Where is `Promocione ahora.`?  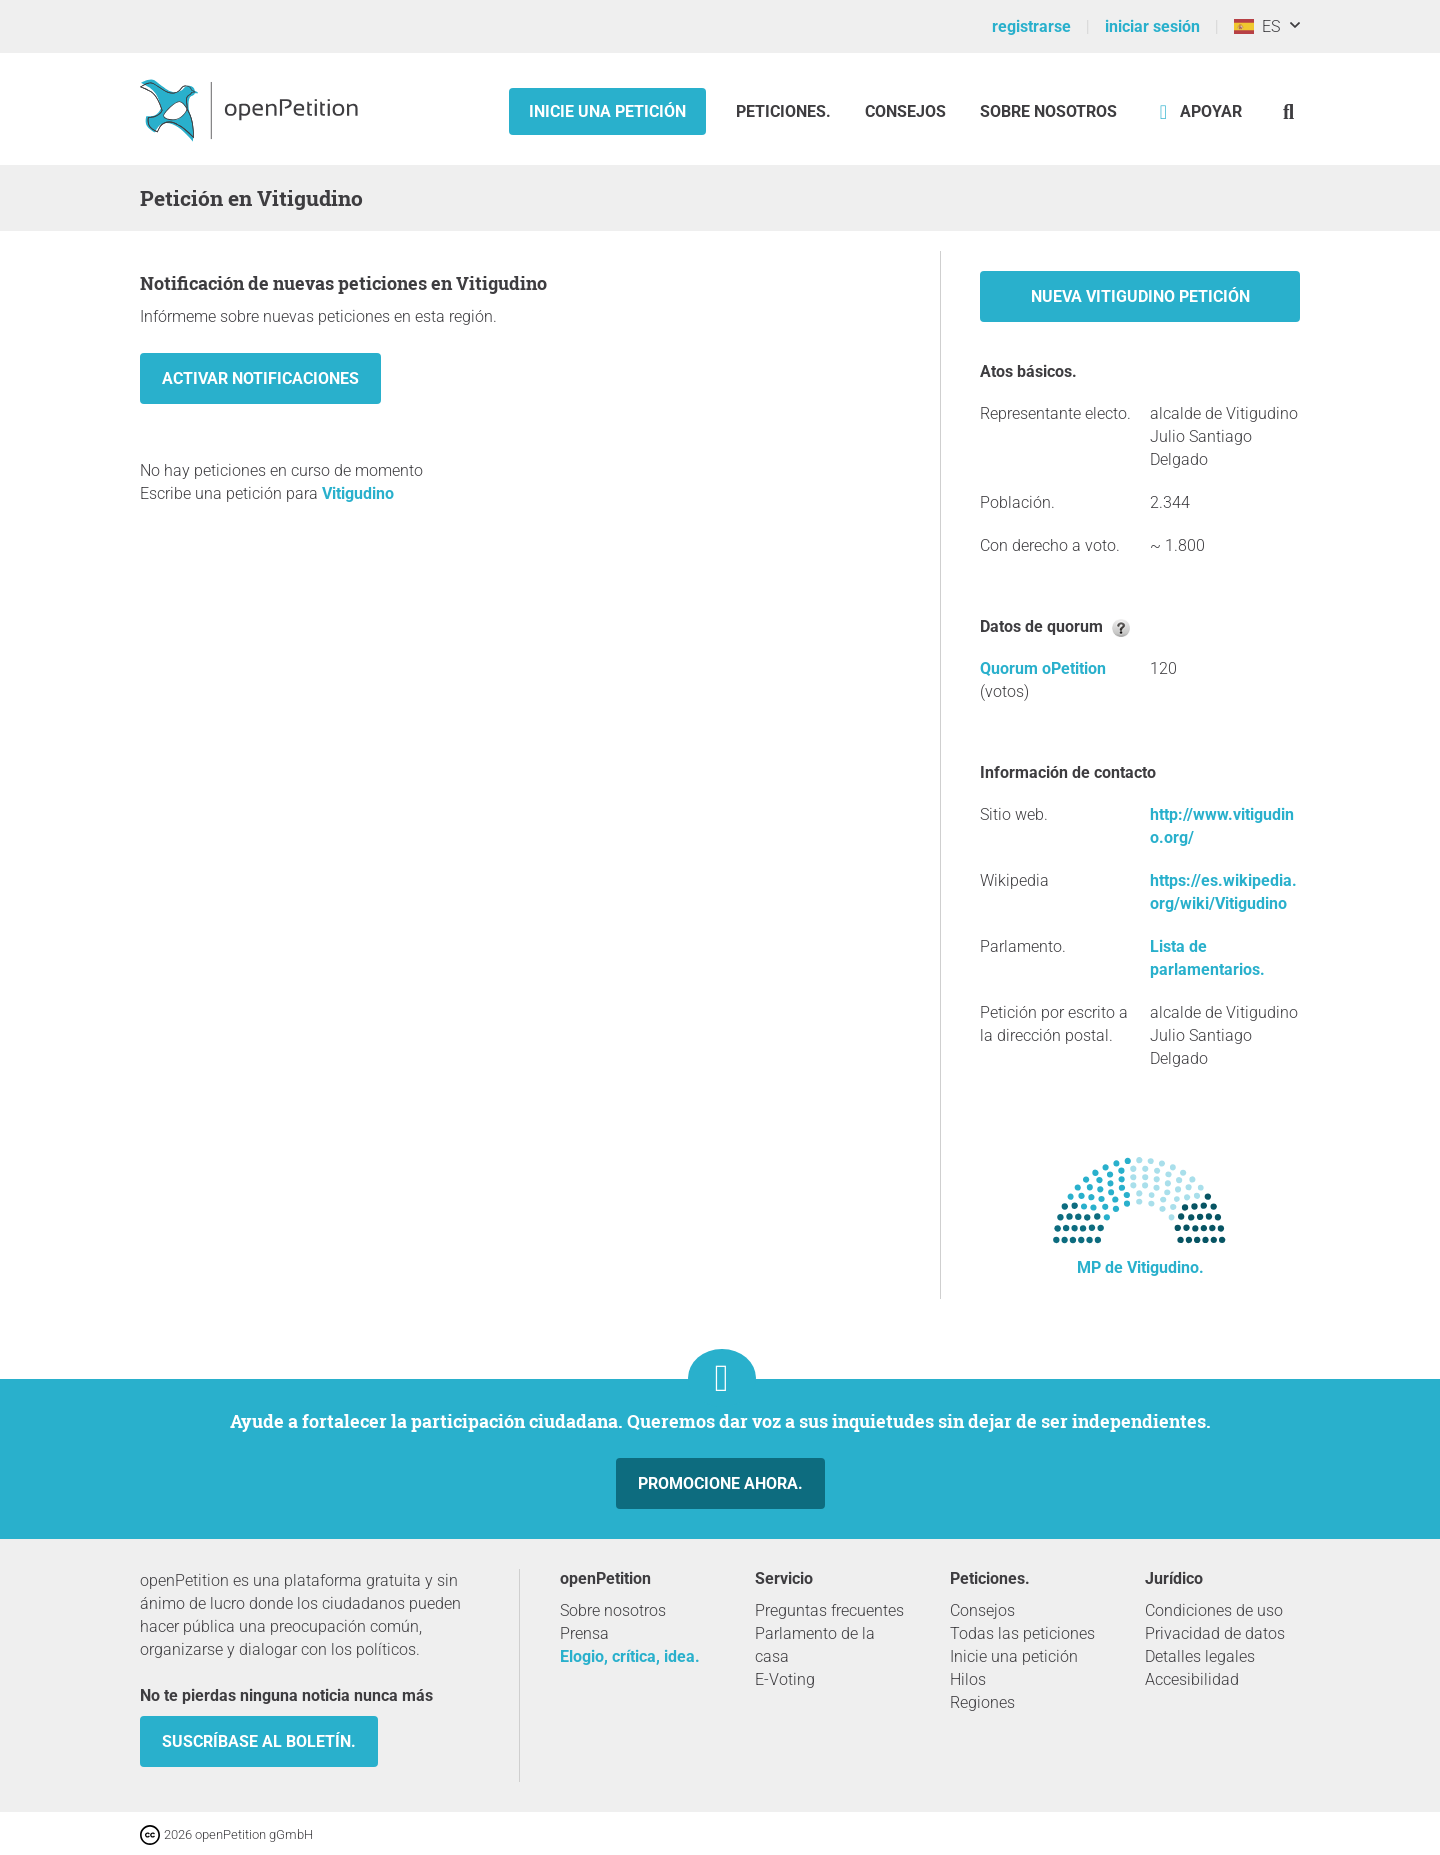 Promocione ahora. is located at coordinates (720, 1483).